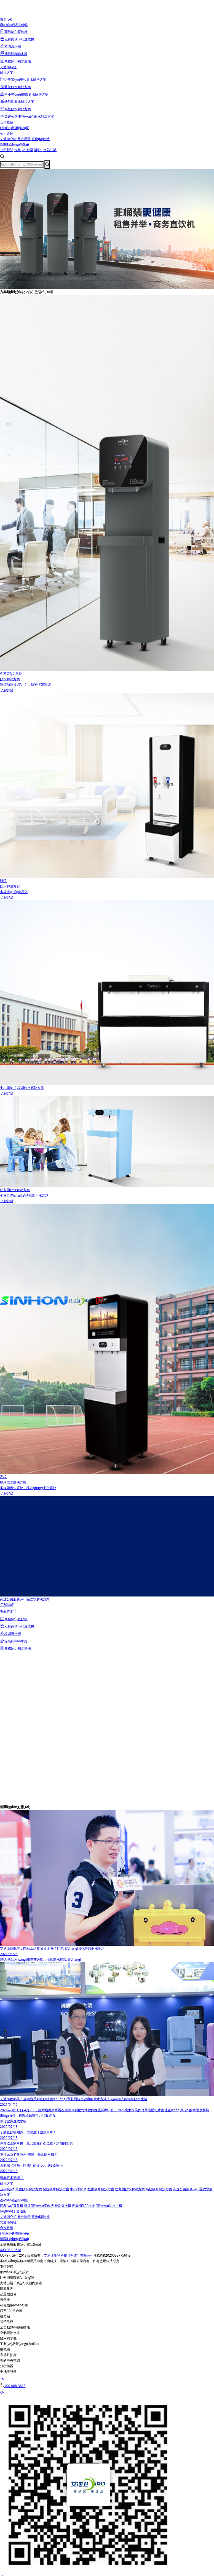  I want to click on 校園溫水機, so click(63, 2205).